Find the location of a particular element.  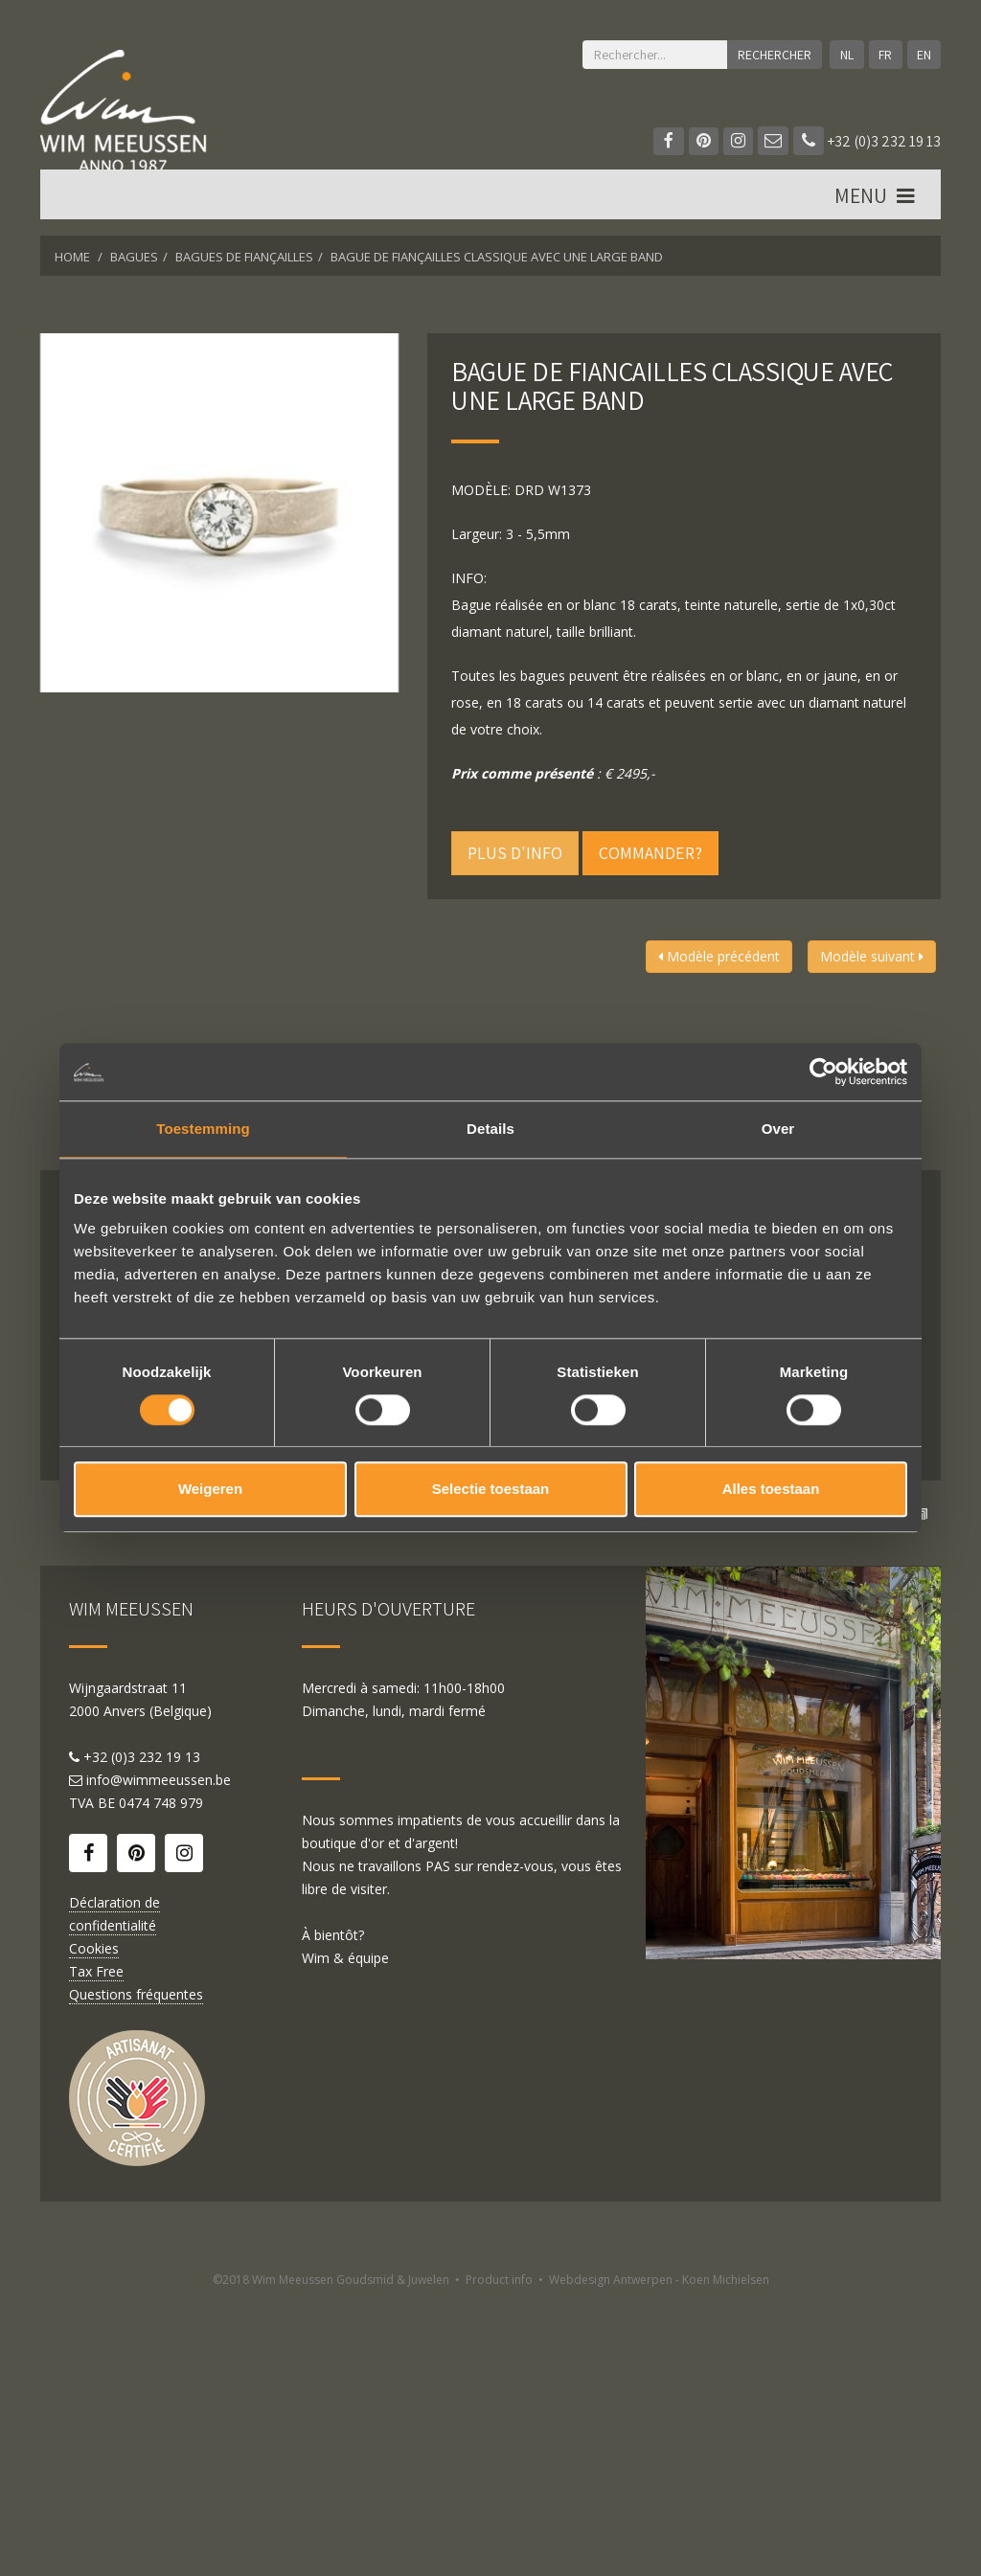

Alles toestaan is located at coordinates (771, 1489).